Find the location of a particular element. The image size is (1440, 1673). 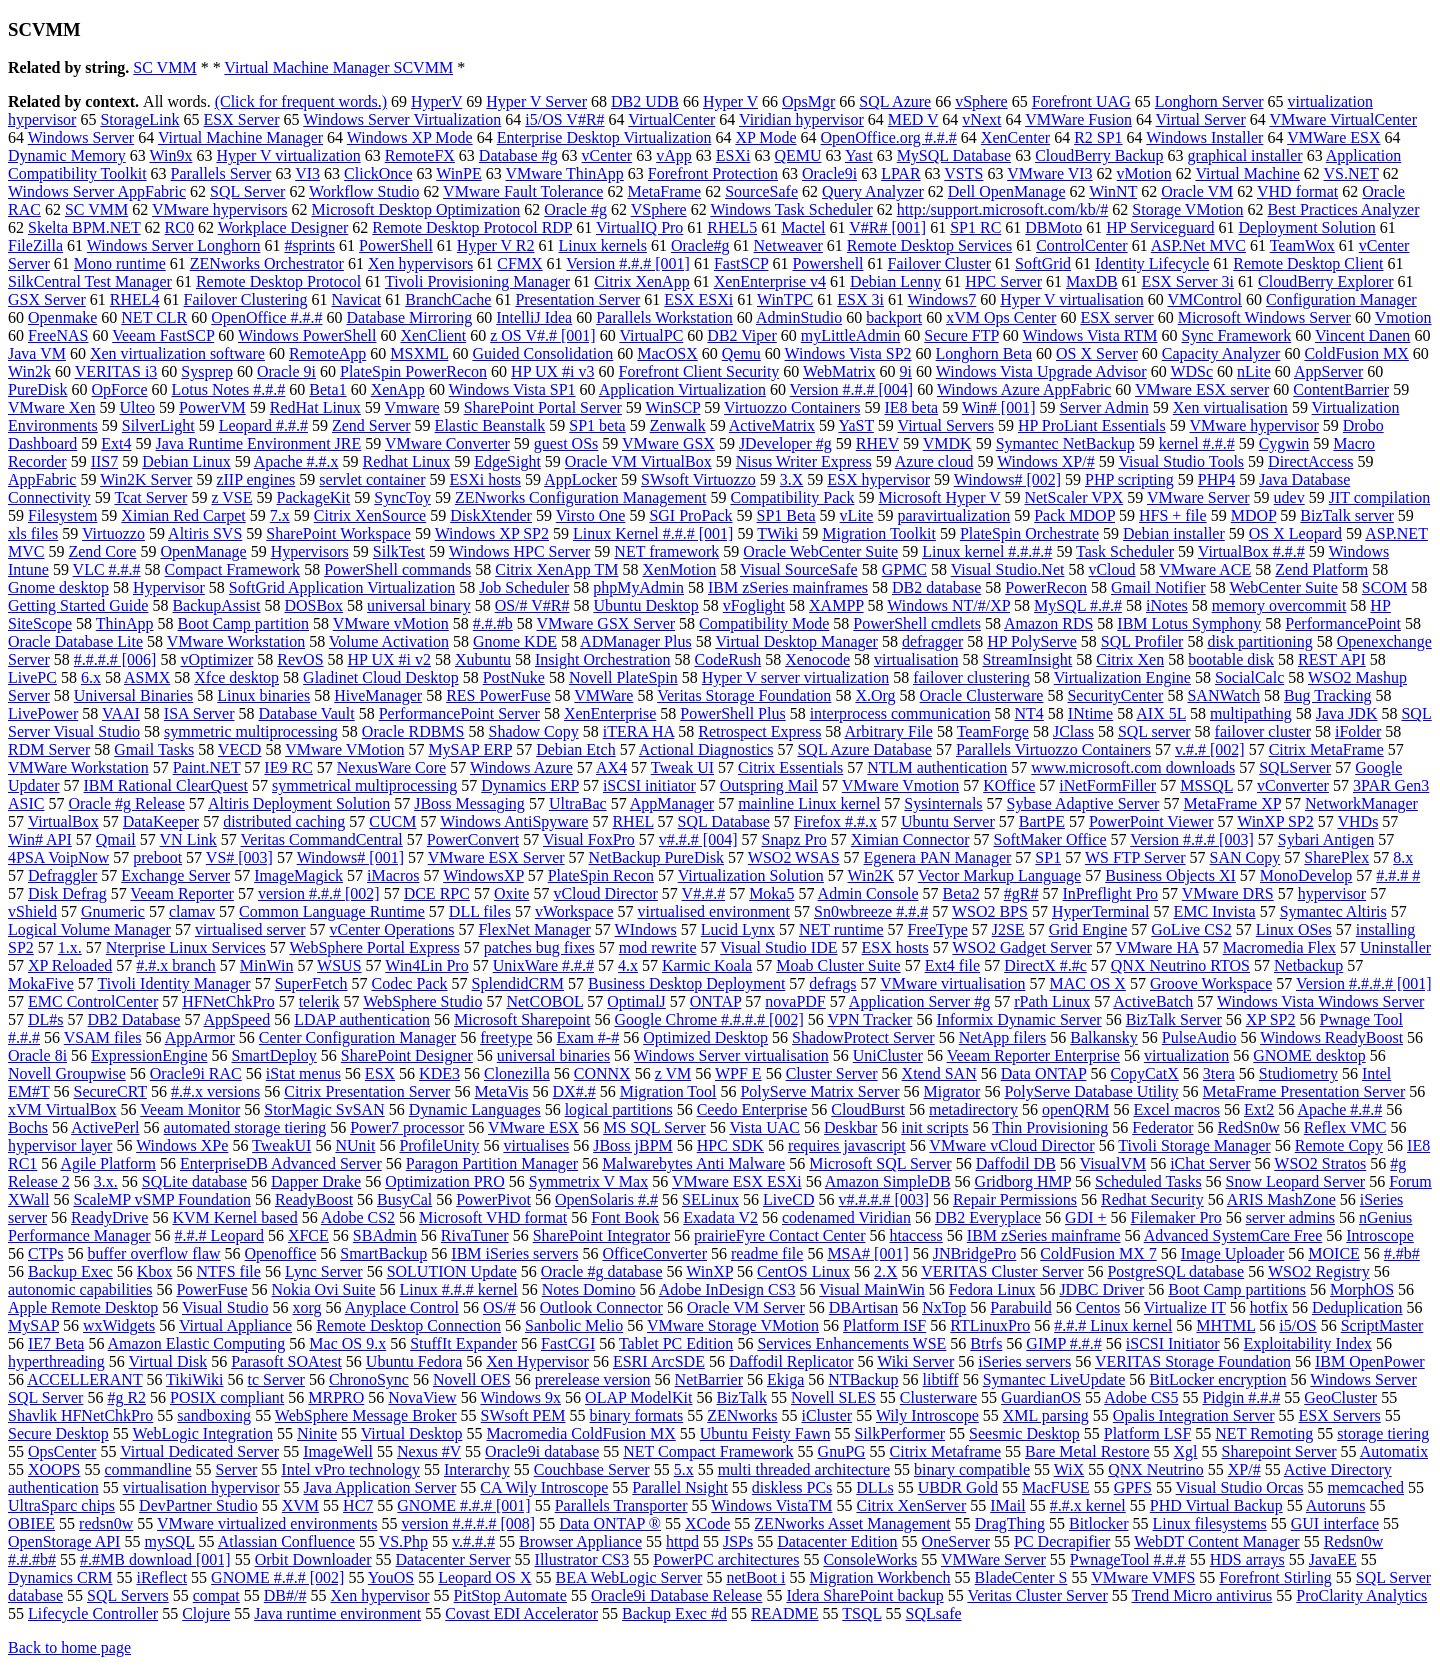

netBoot i is located at coordinates (755, 1577).